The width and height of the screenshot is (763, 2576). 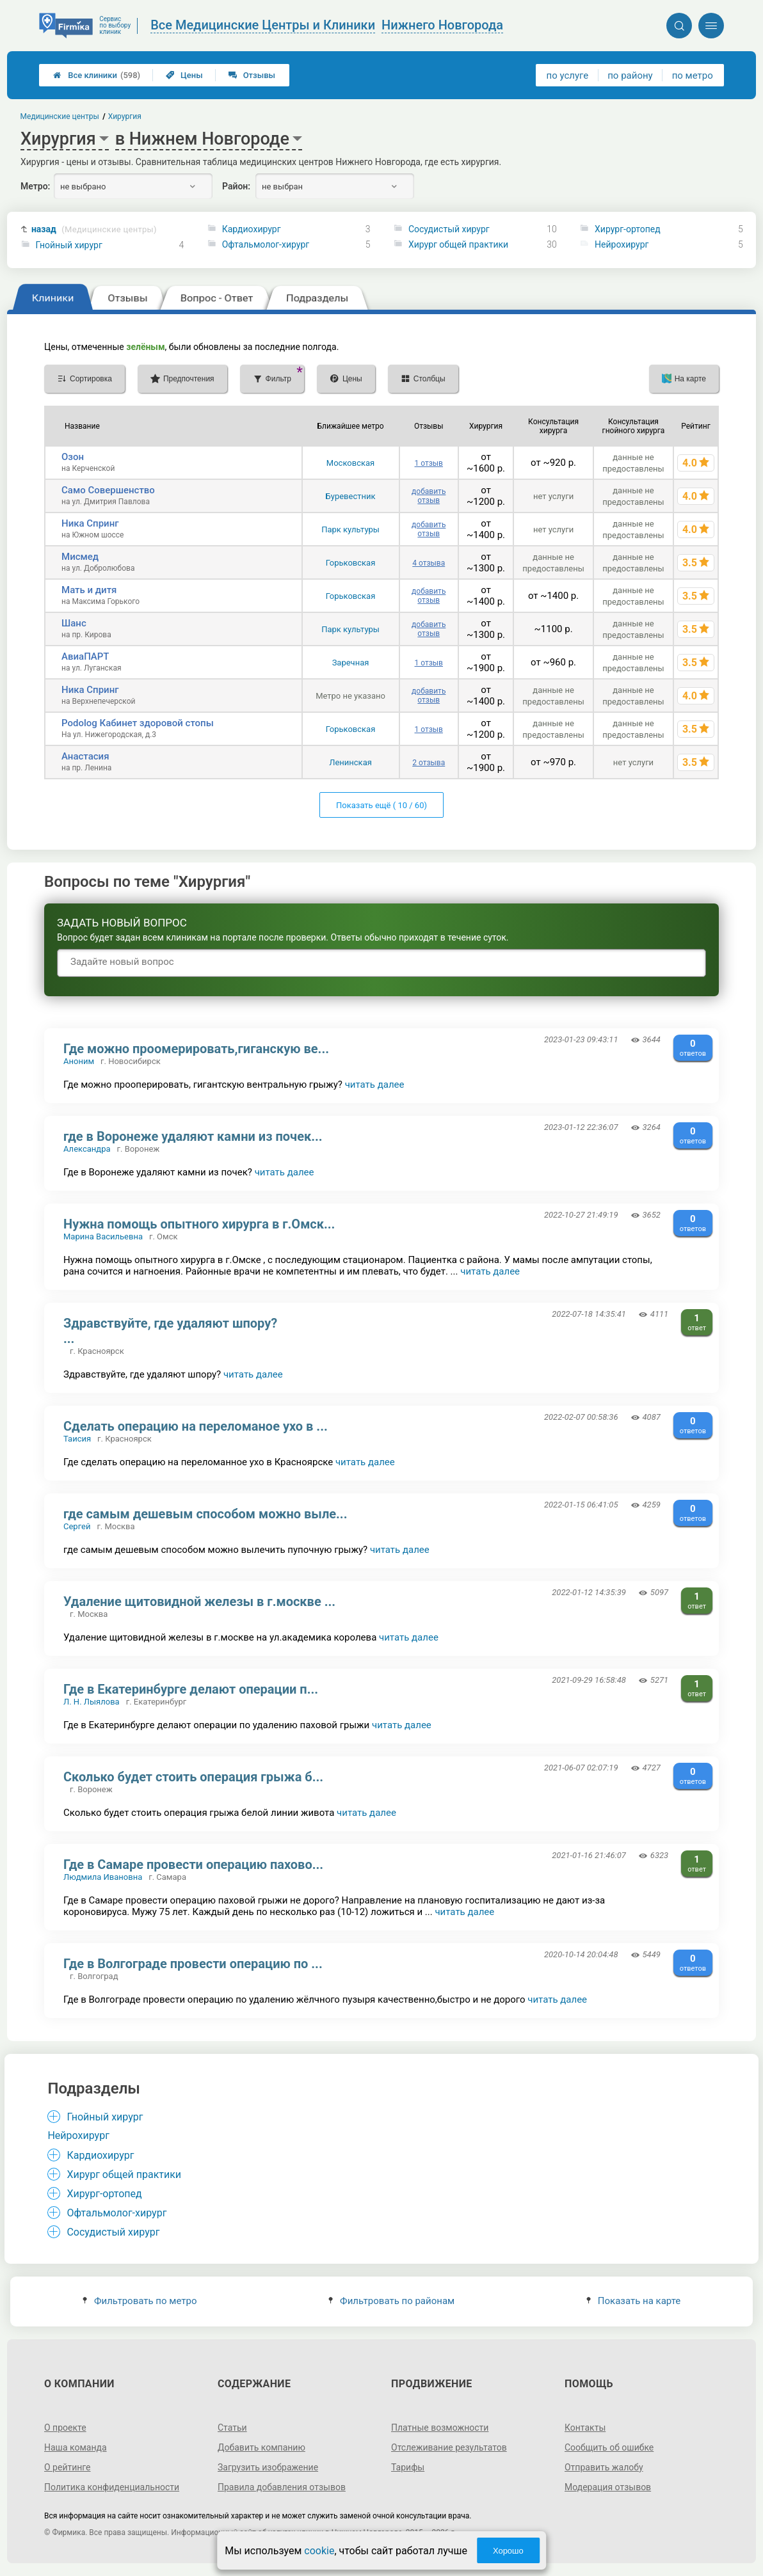 I want to click on Александра, so click(x=87, y=1149).